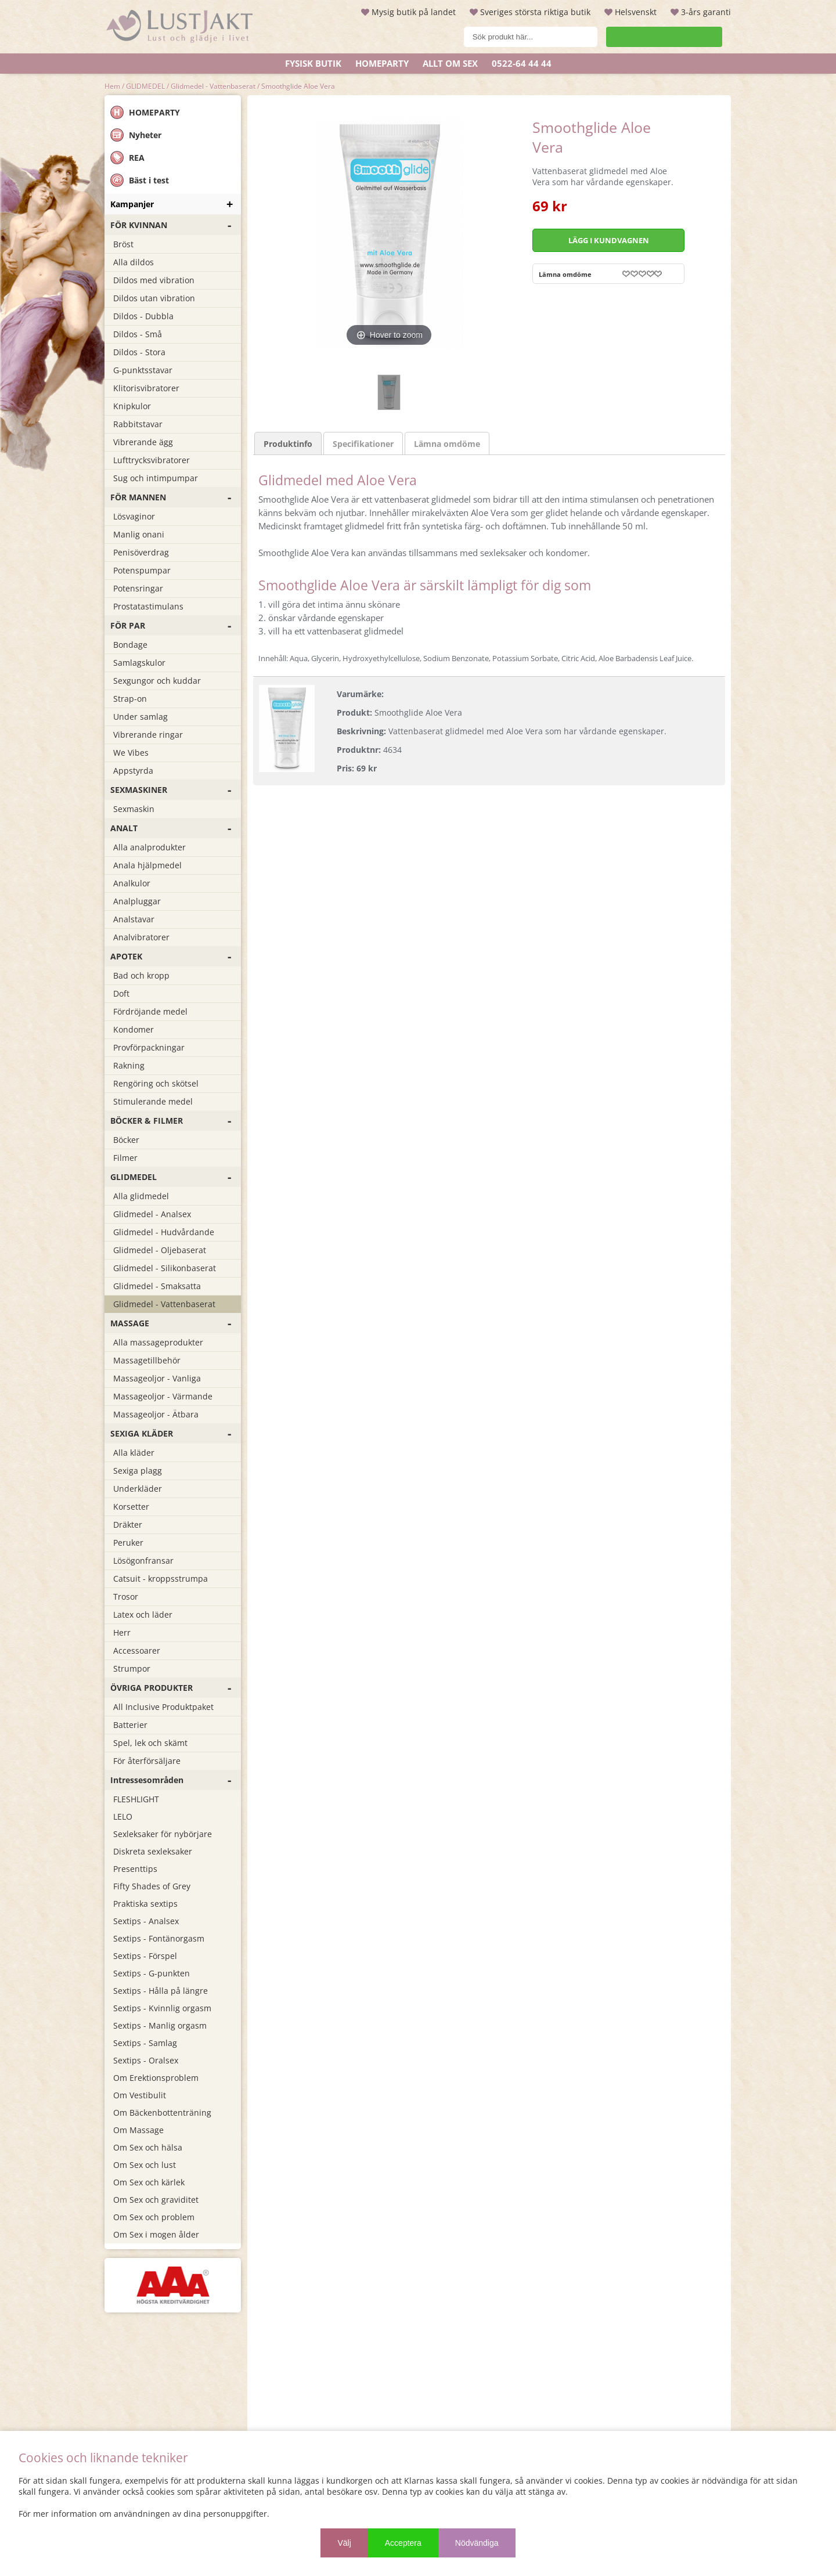  What do you see at coordinates (135, 1868) in the screenshot?
I see `Presenttips` at bounding box center [135, 1868].